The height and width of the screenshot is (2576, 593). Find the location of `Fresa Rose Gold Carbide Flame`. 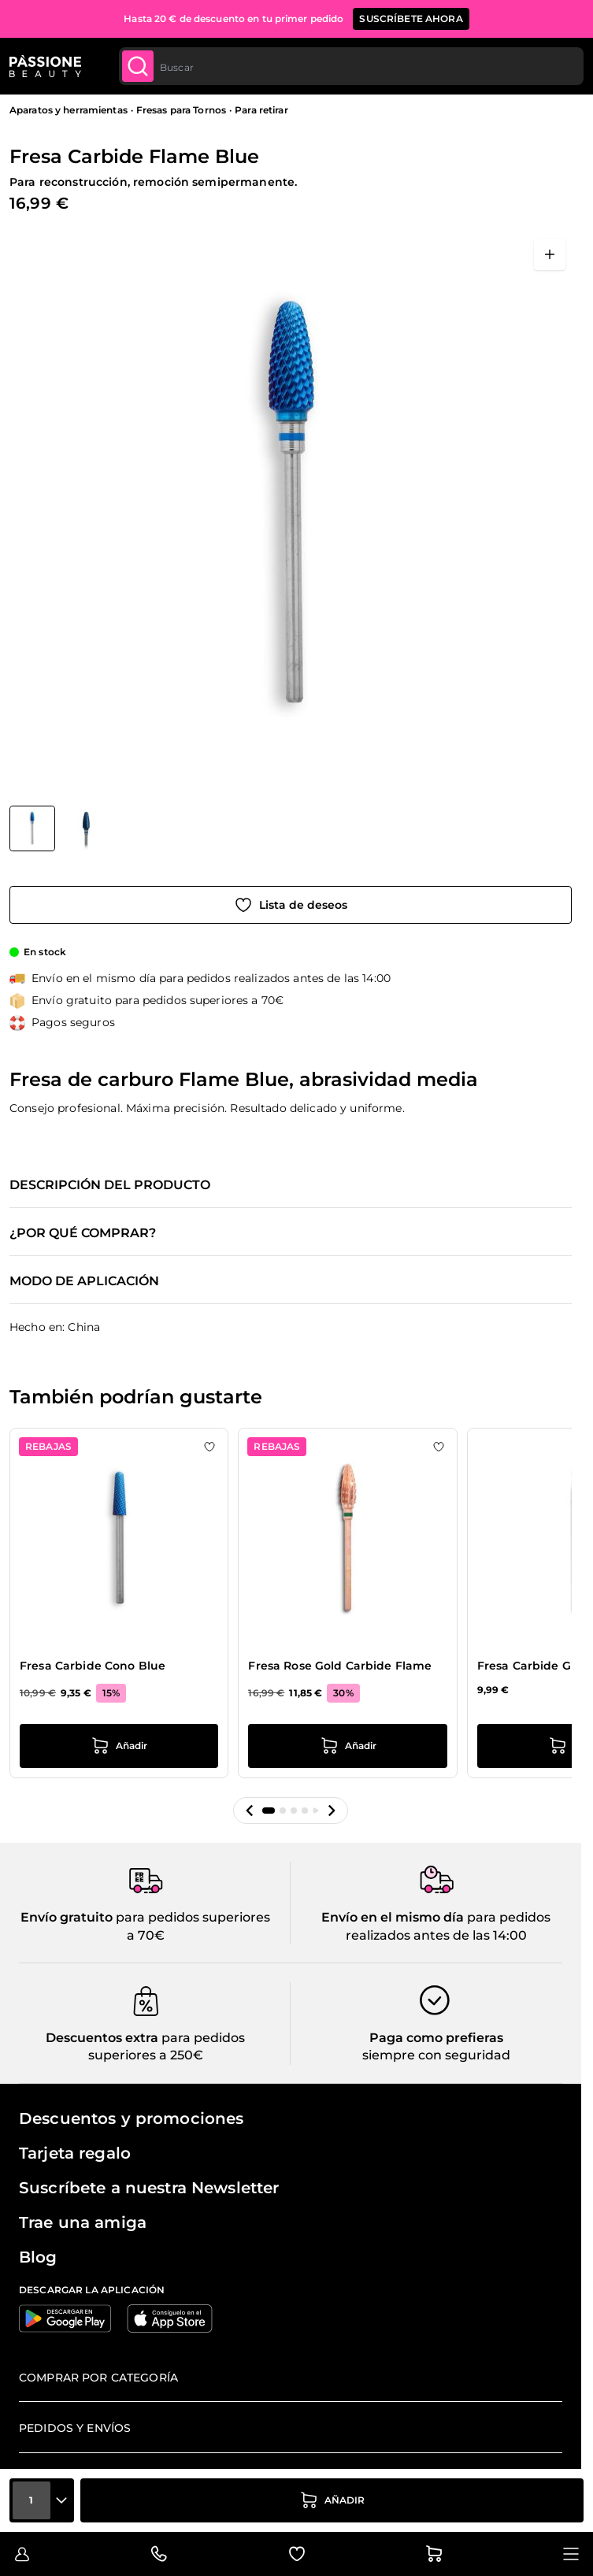

Fresa Rose Gold Carbide Flame is located at coordinates (340, 1666).